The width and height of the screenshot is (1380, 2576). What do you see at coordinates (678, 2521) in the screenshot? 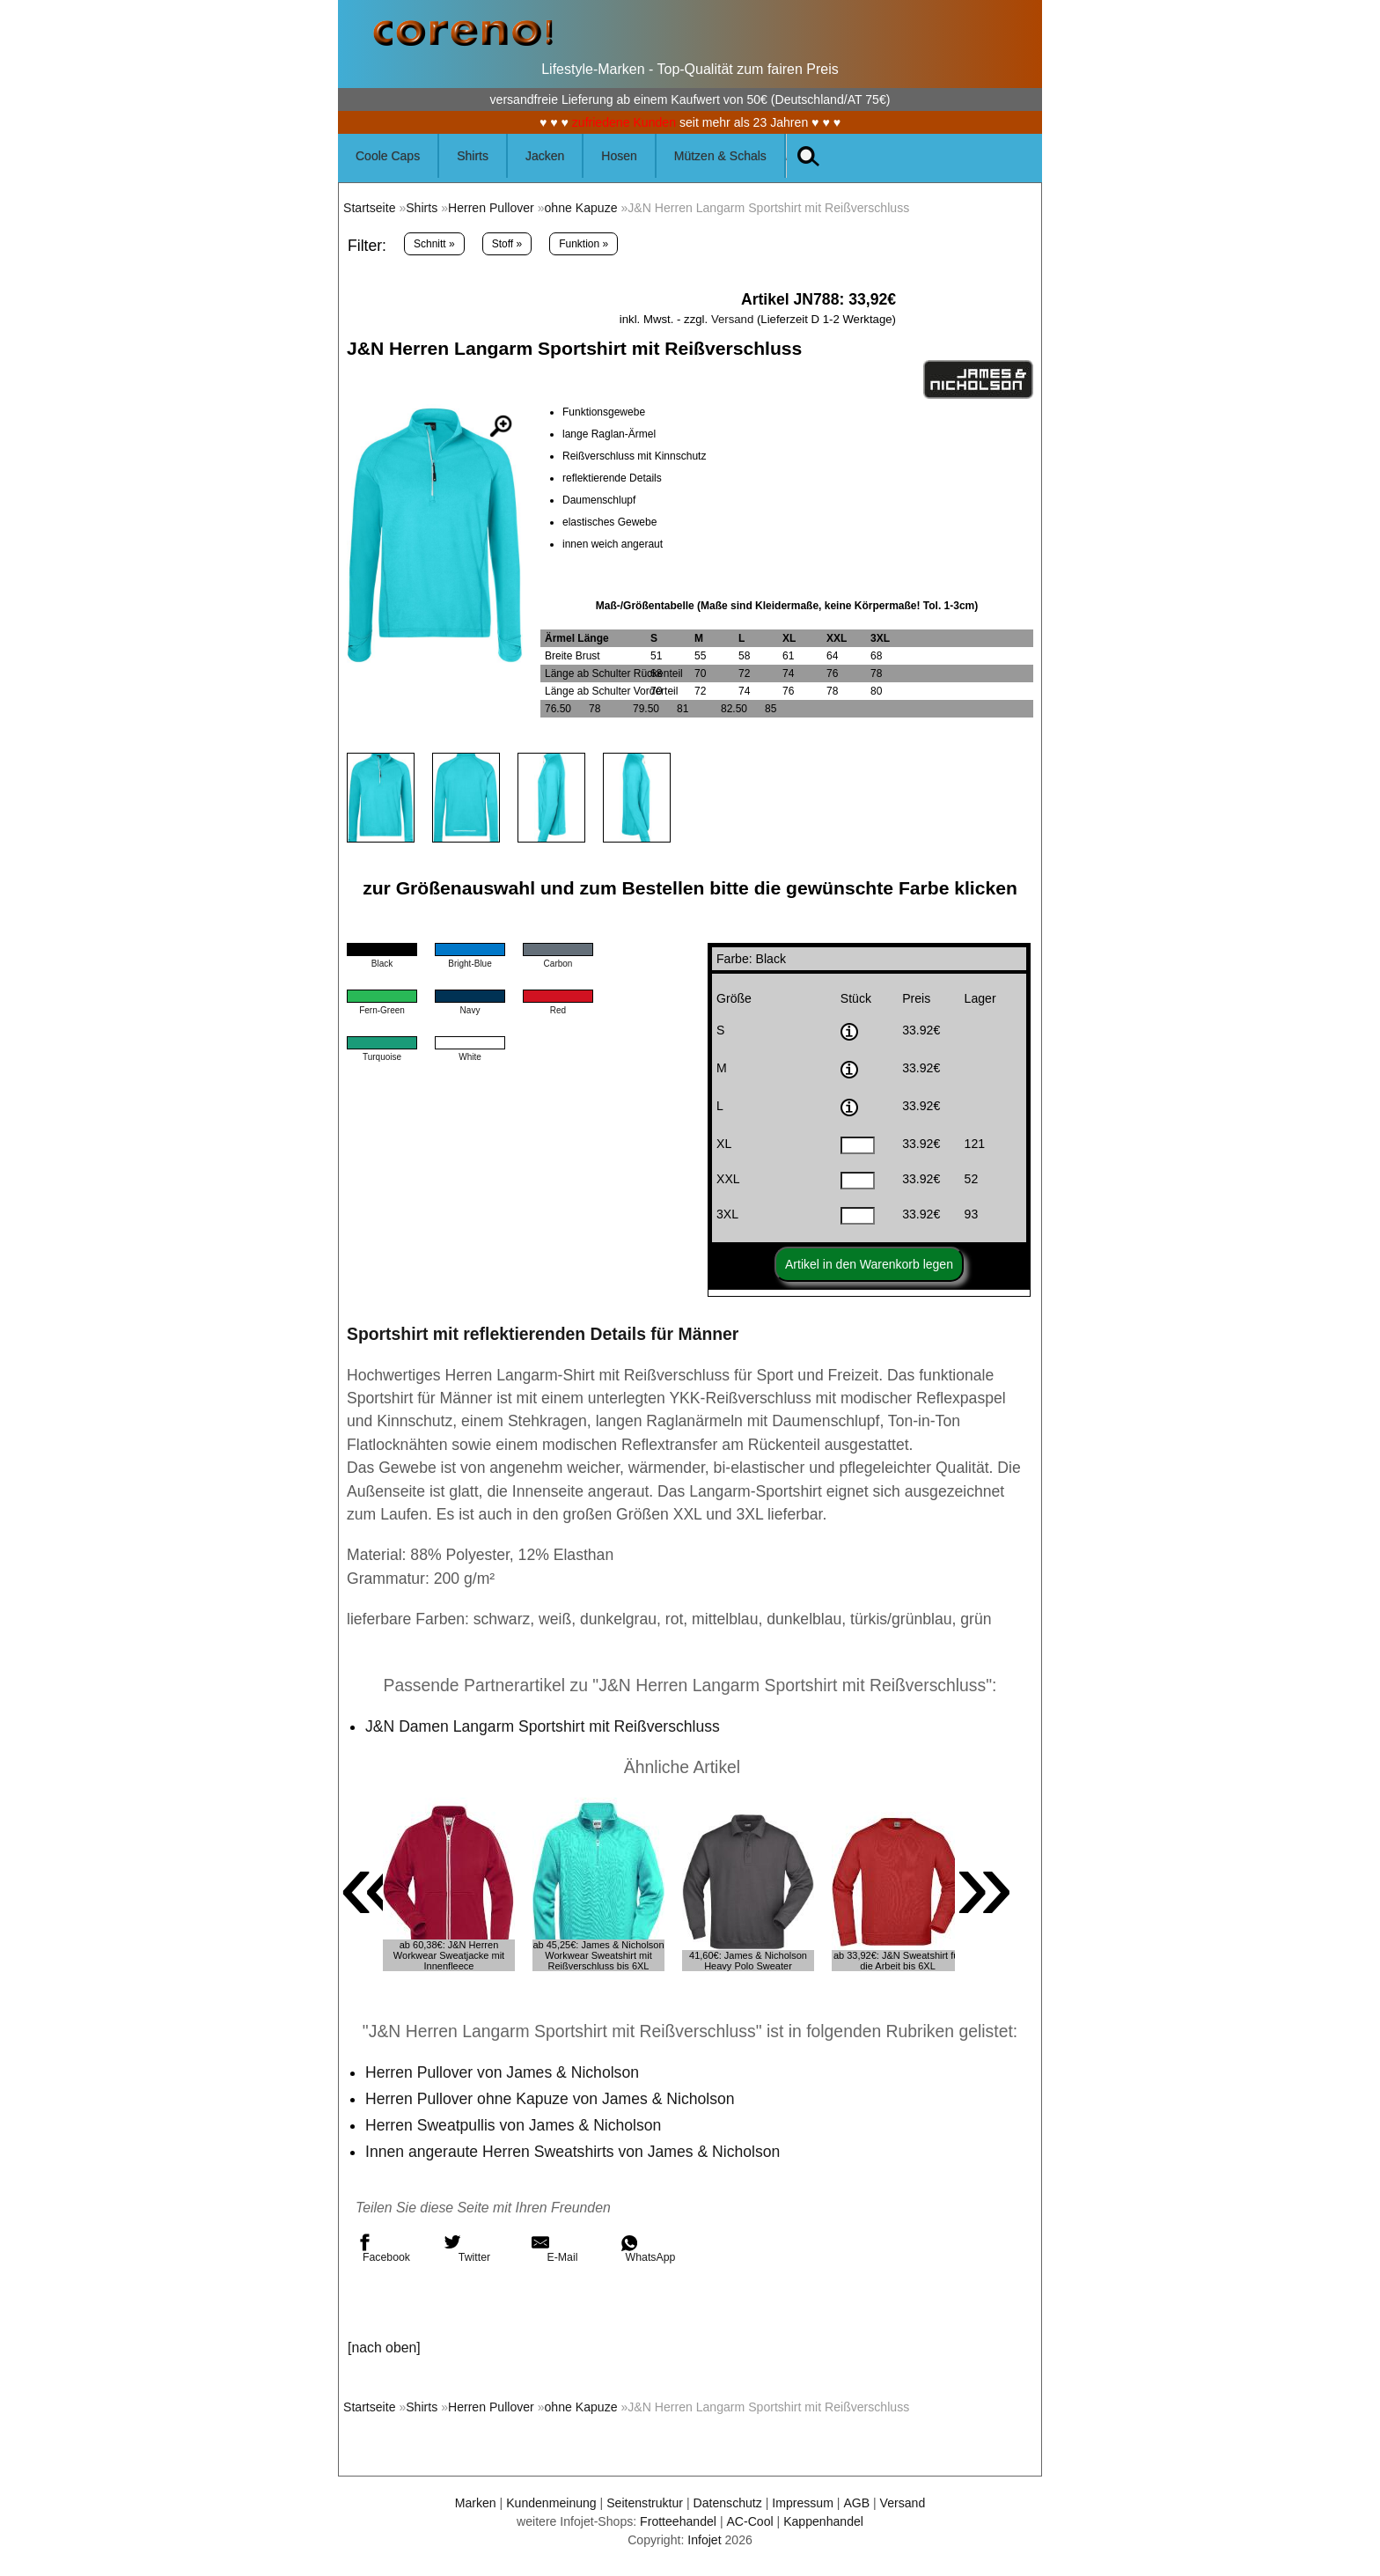
I see `Frotteehandel` at bounding box center [678, 2521].